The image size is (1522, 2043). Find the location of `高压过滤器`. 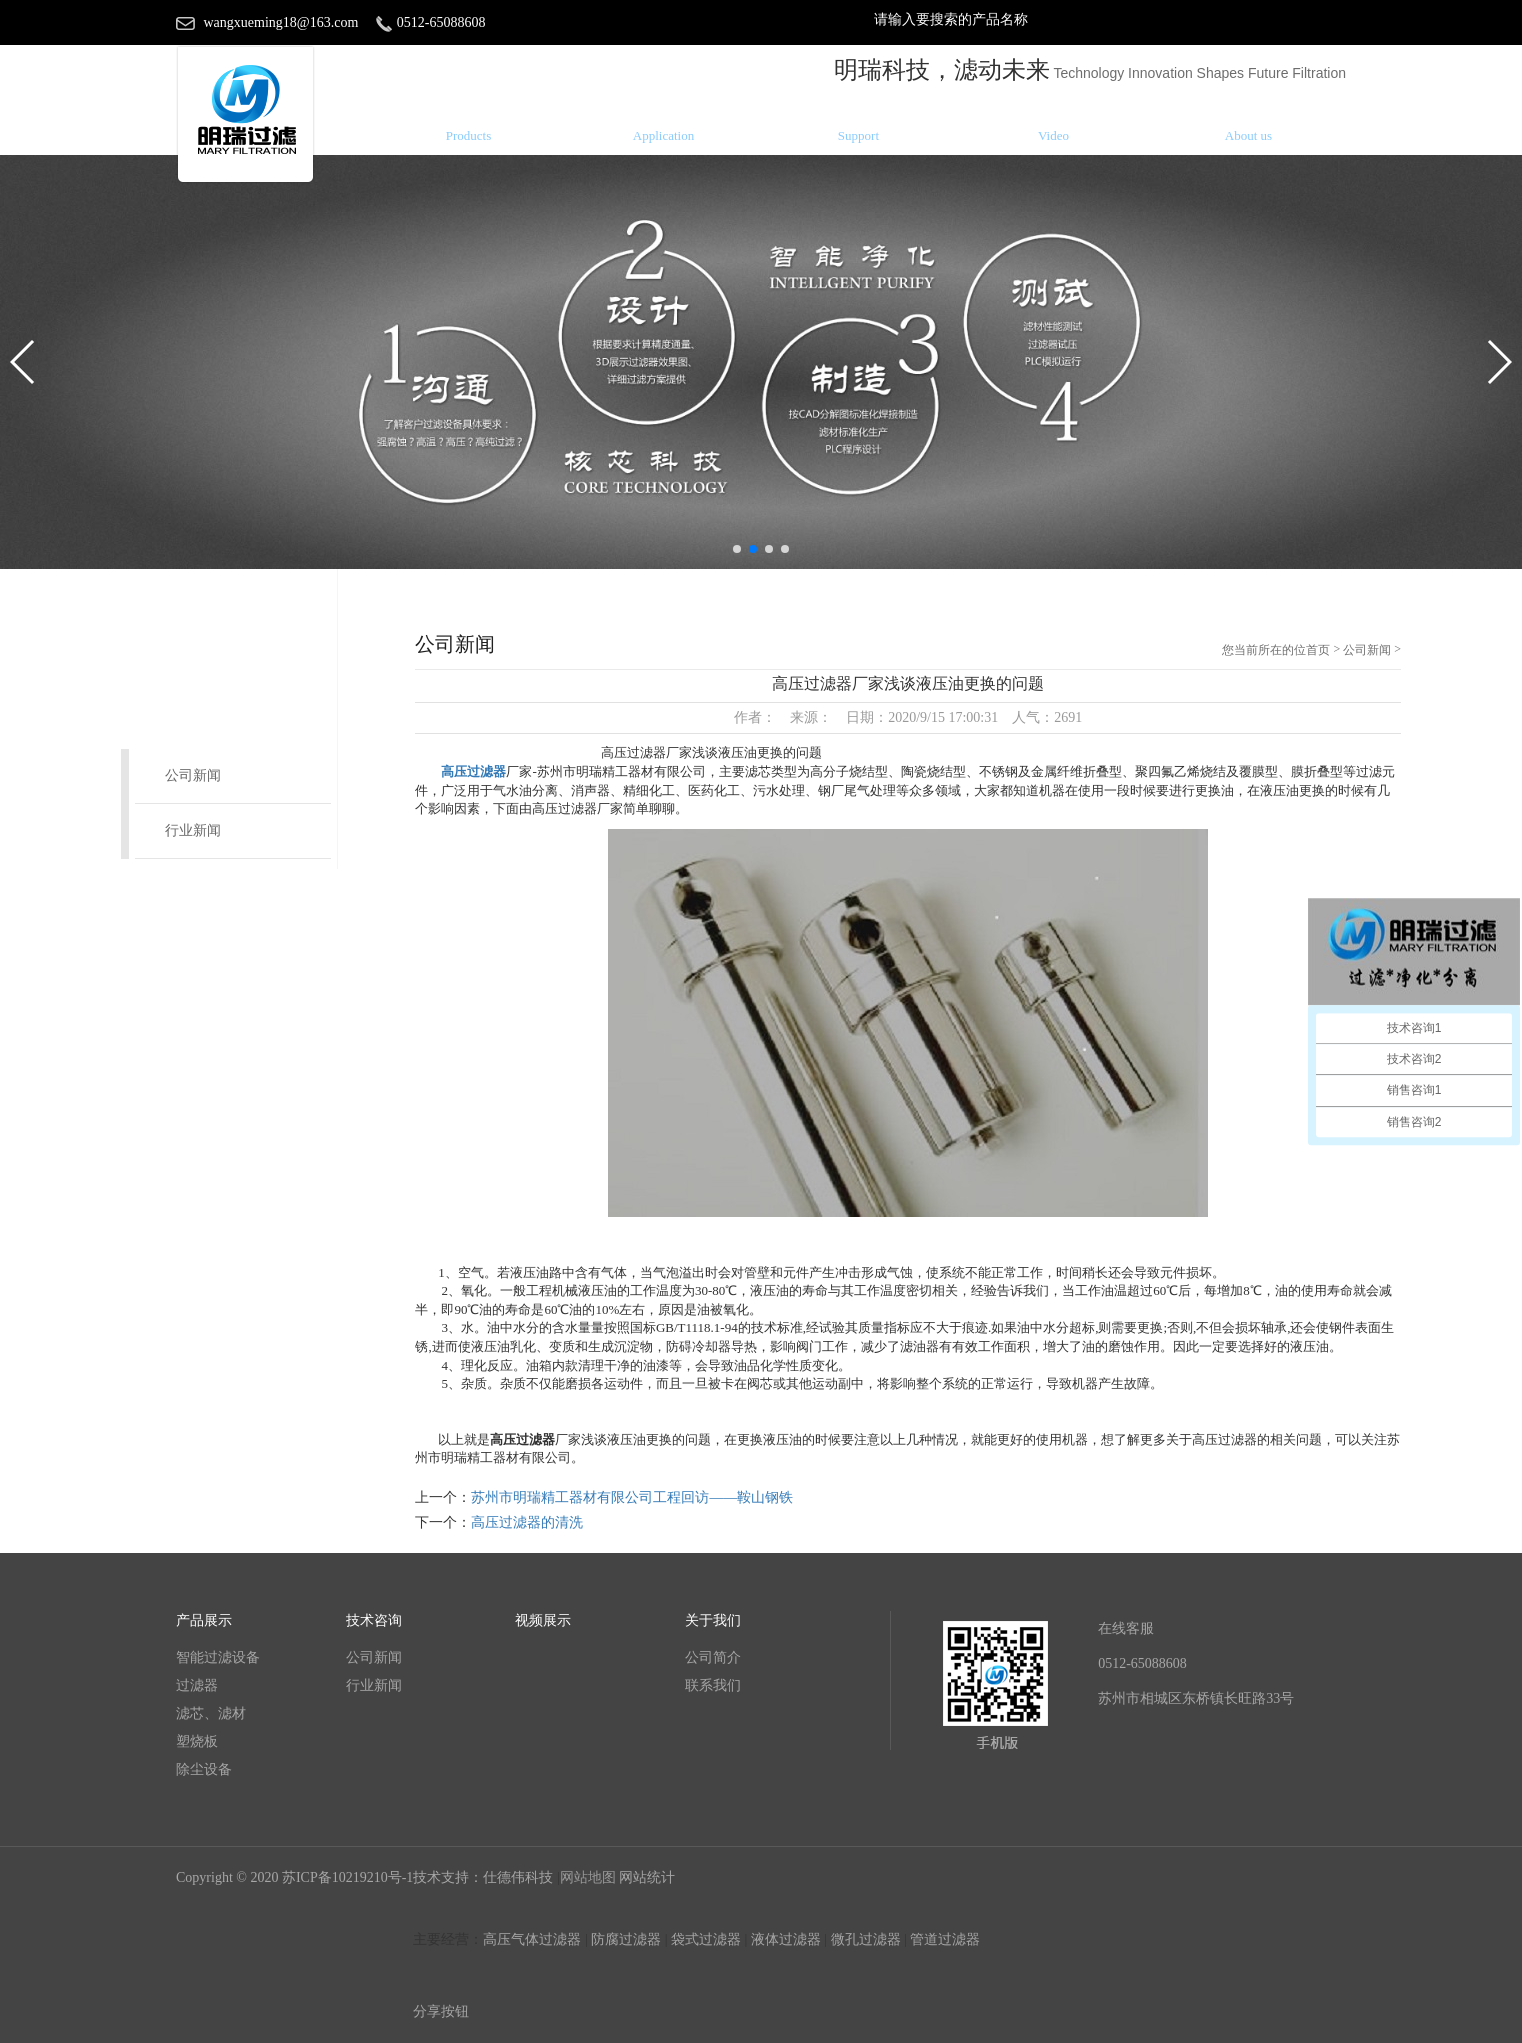

高压过滤器 is located at coordinates (473, 771).